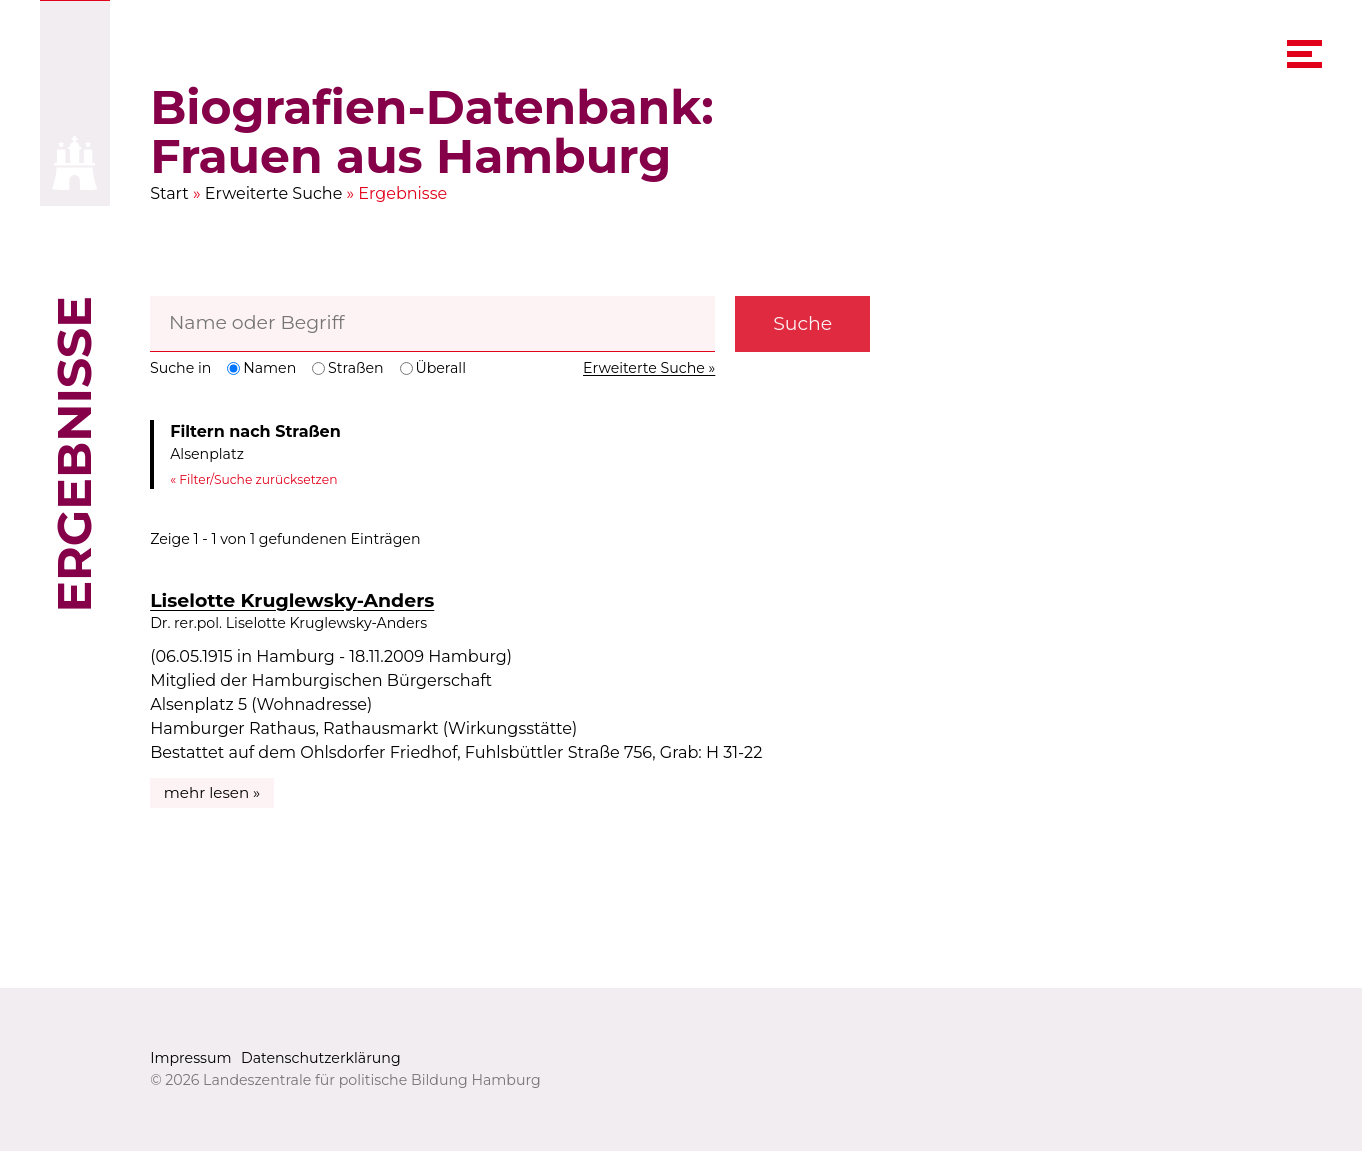  What do you see at coordinates (212, 792) in the screenshot?
I see `mehr lesen »` at bounding box center [212, 792].